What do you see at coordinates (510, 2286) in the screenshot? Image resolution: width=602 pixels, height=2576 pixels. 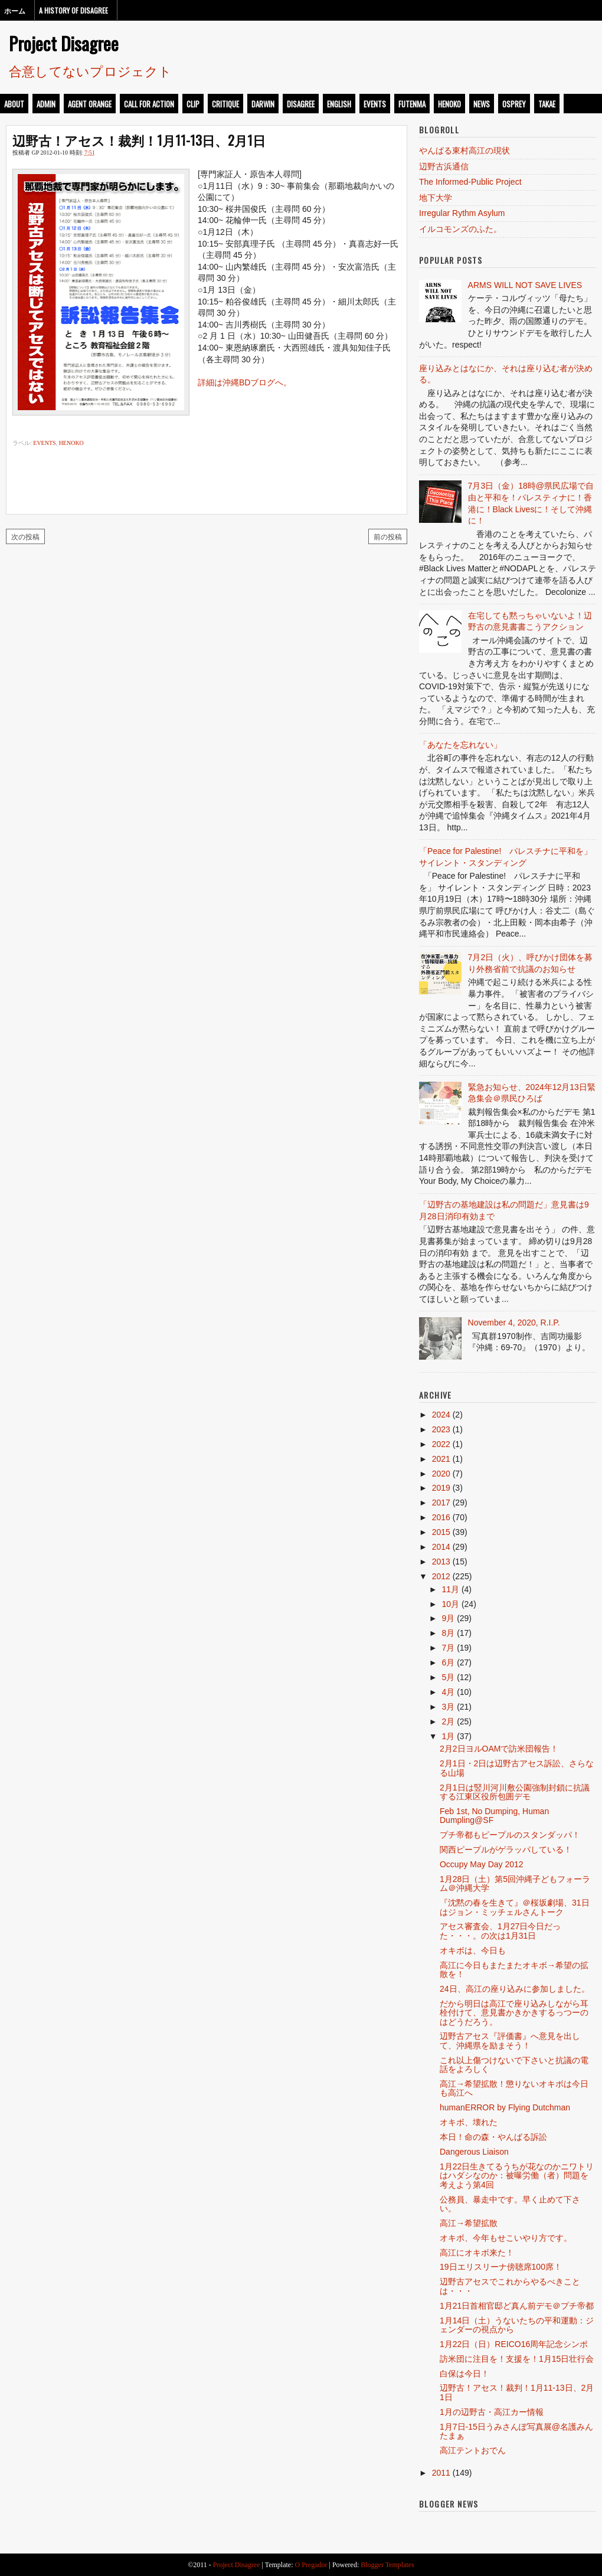 I see `辺野古アセスでこれからやるべきことは・・・` at bounding box center [510, 2286].